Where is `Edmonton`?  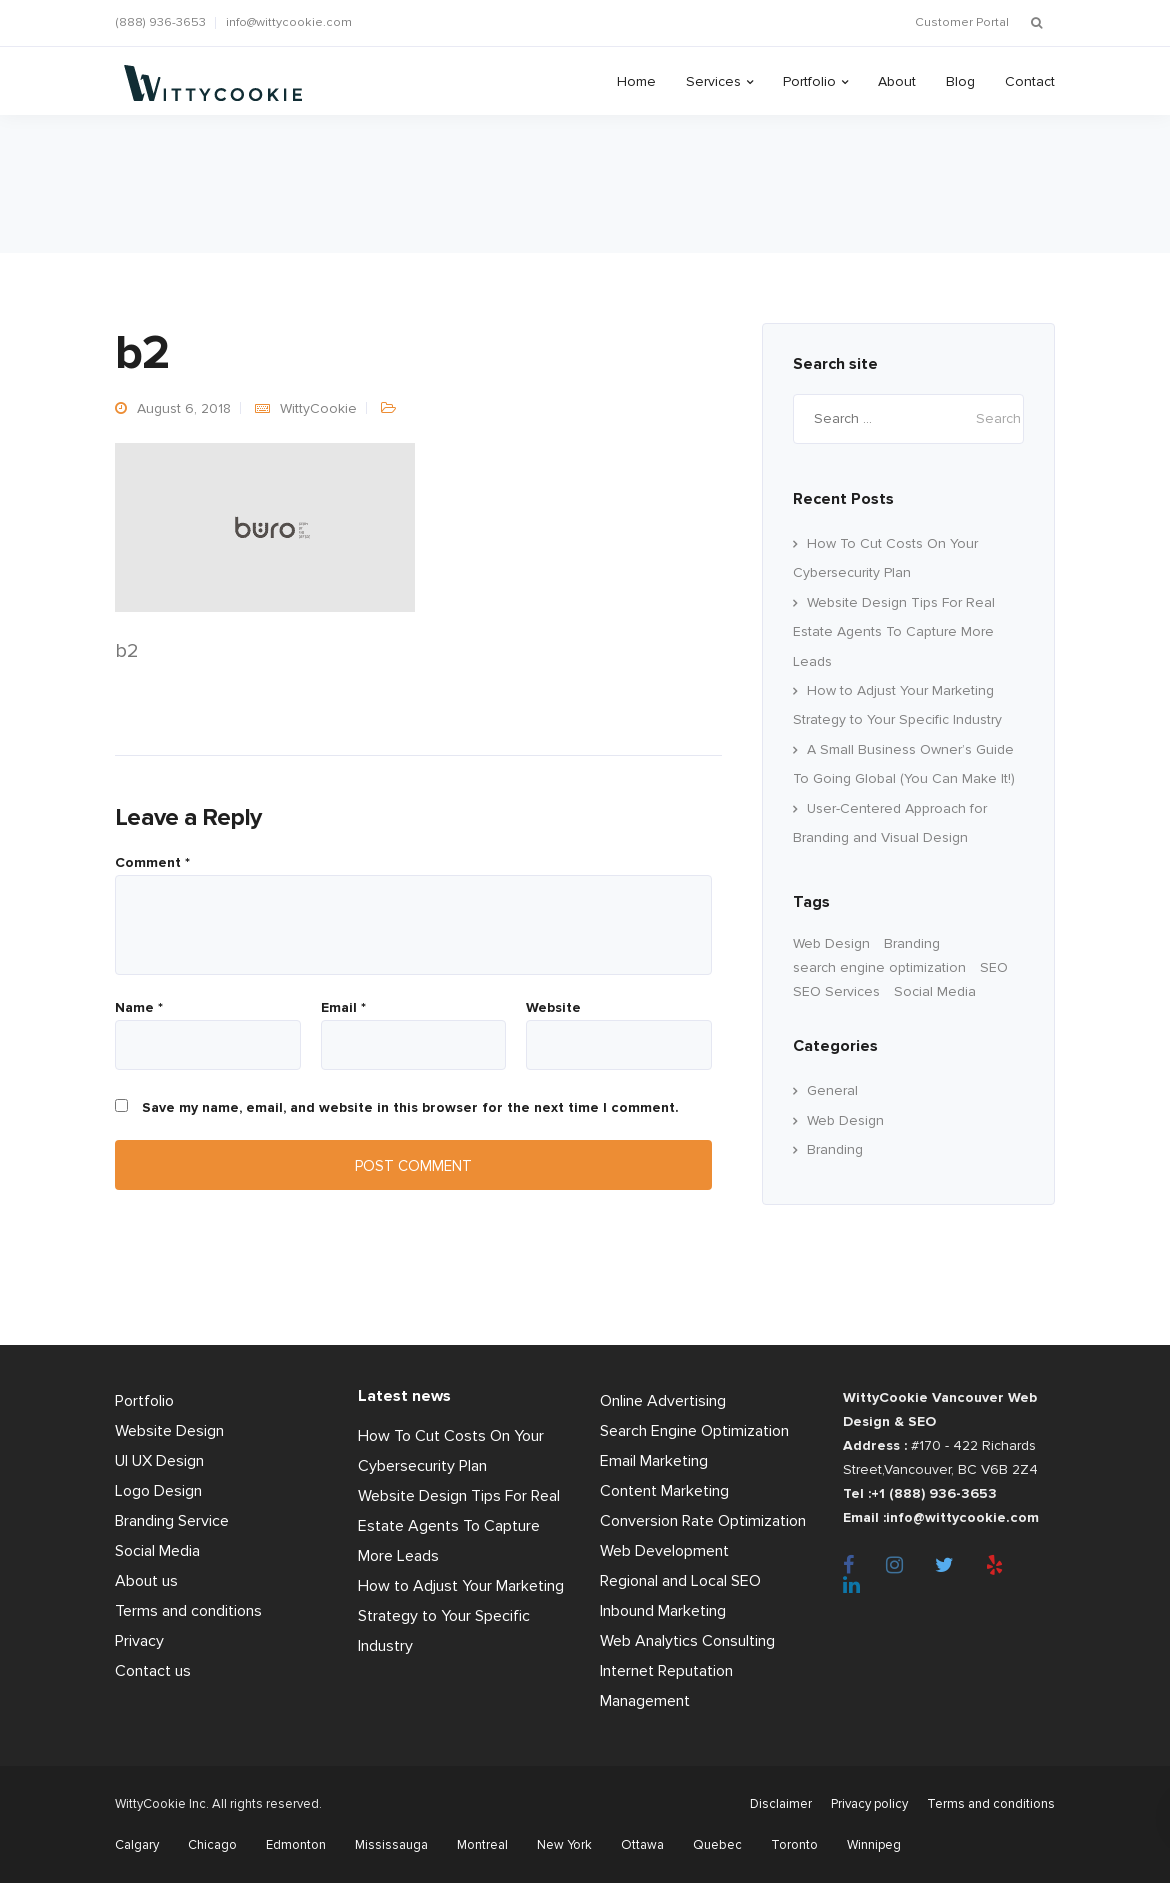 Edmonton is located at coordinates (296, 1845).